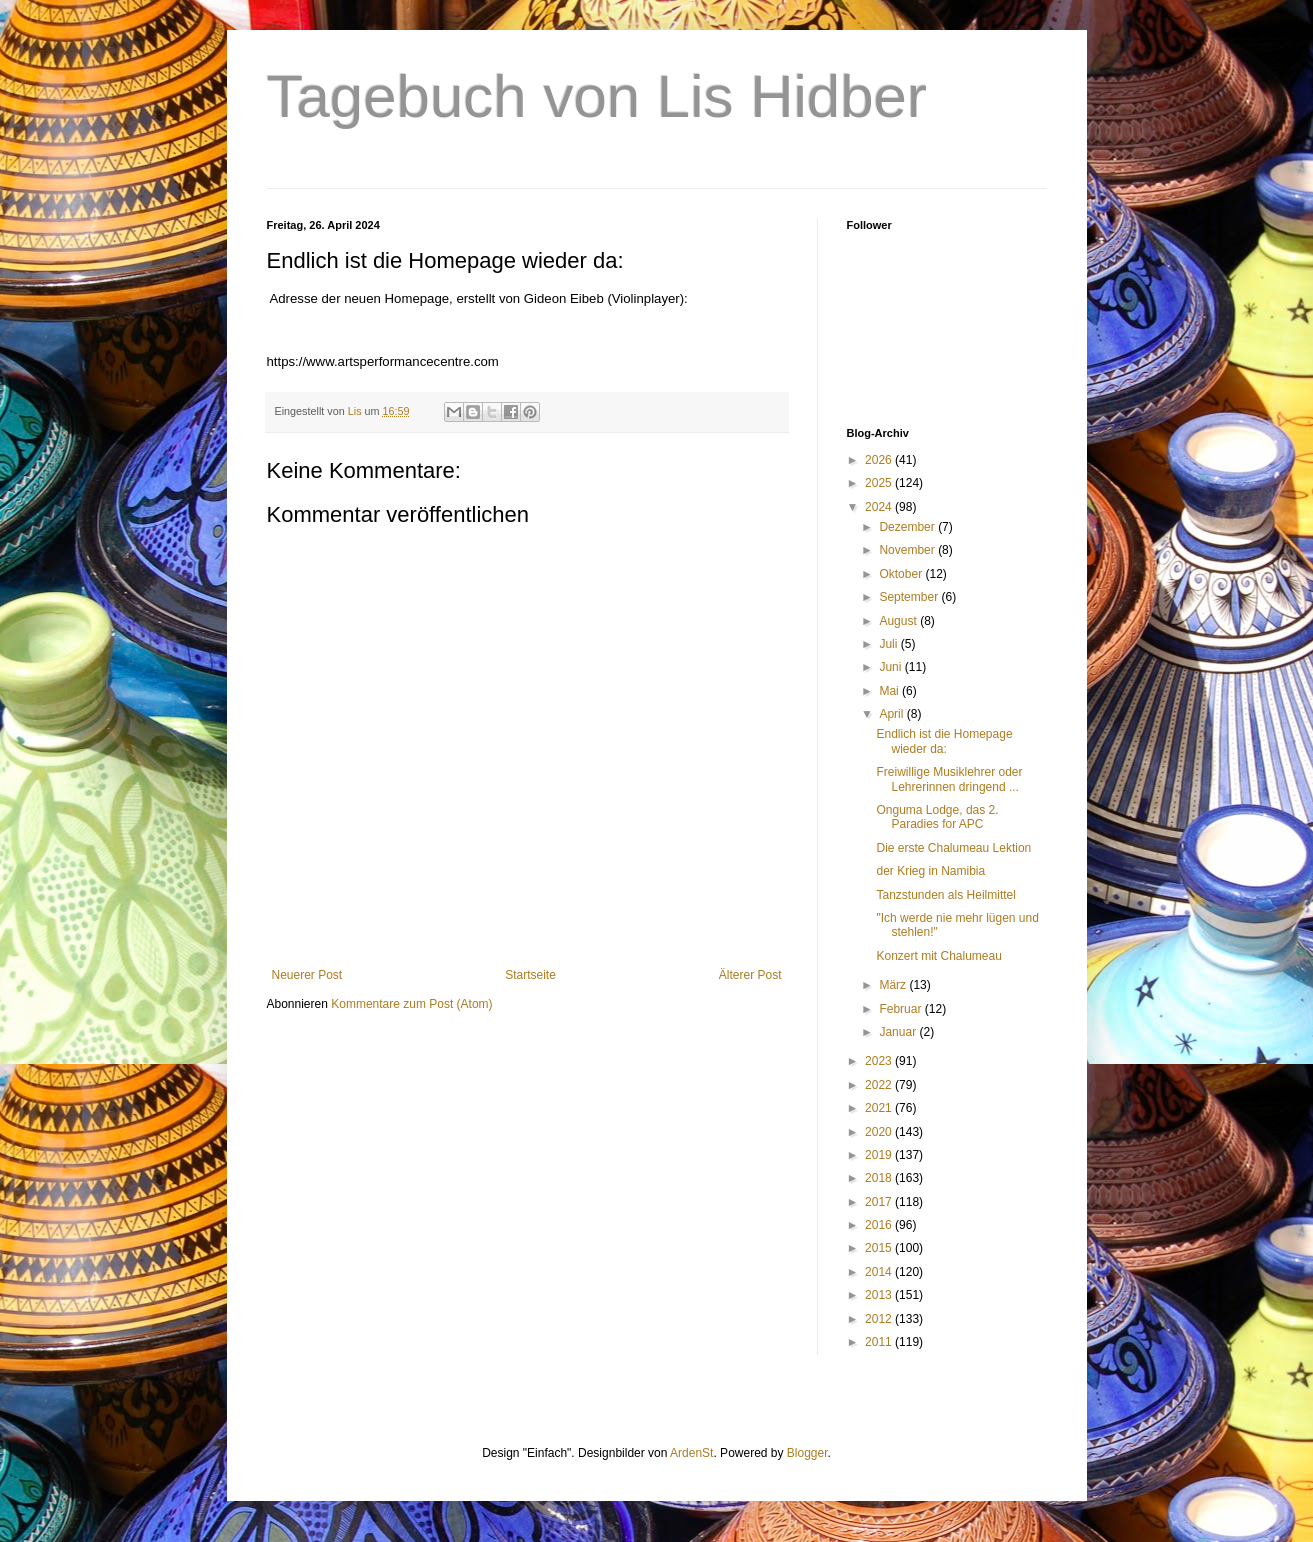  Describe the element at coordinates (880, 1178) in the screenshot. I see `2018` at that location.